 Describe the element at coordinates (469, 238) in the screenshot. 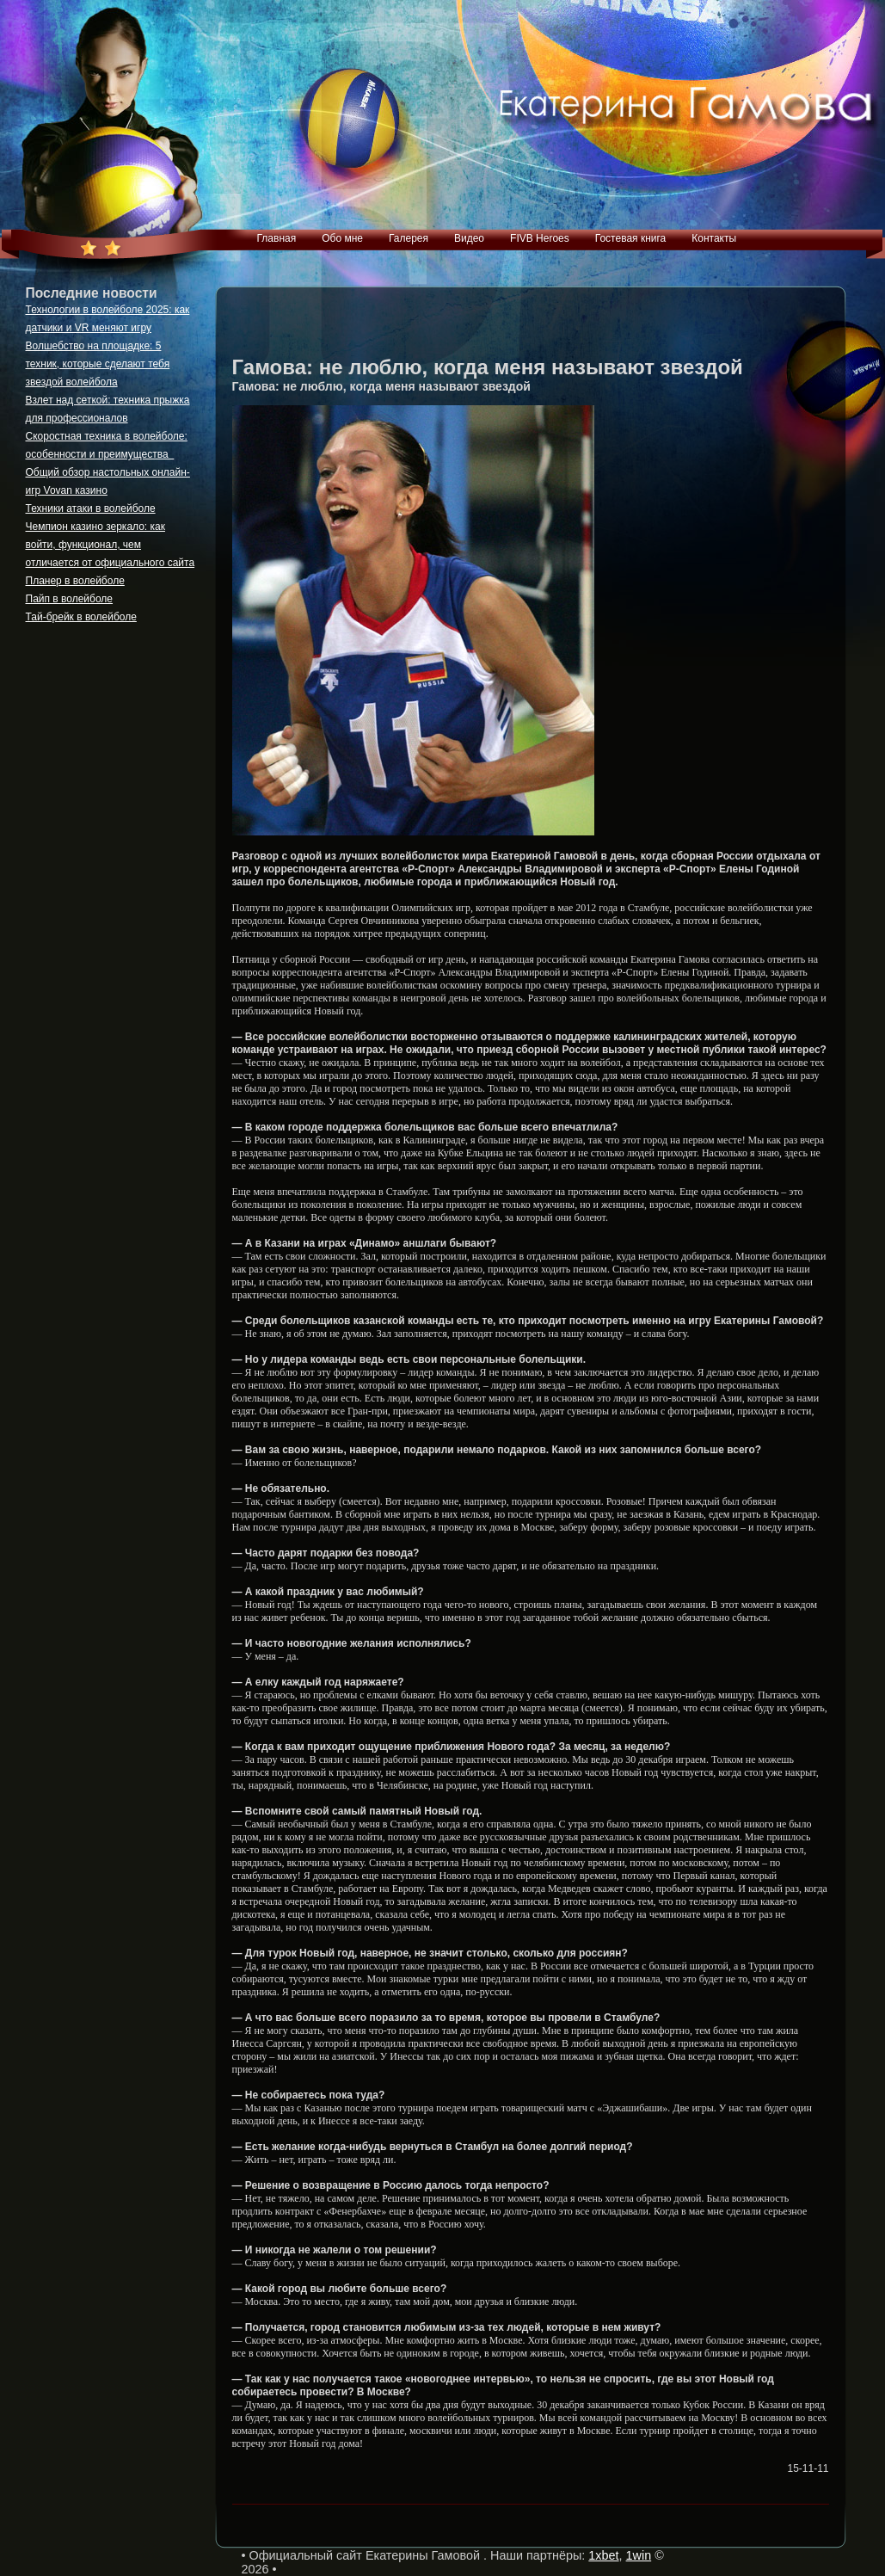

I see `Видео` at that location.